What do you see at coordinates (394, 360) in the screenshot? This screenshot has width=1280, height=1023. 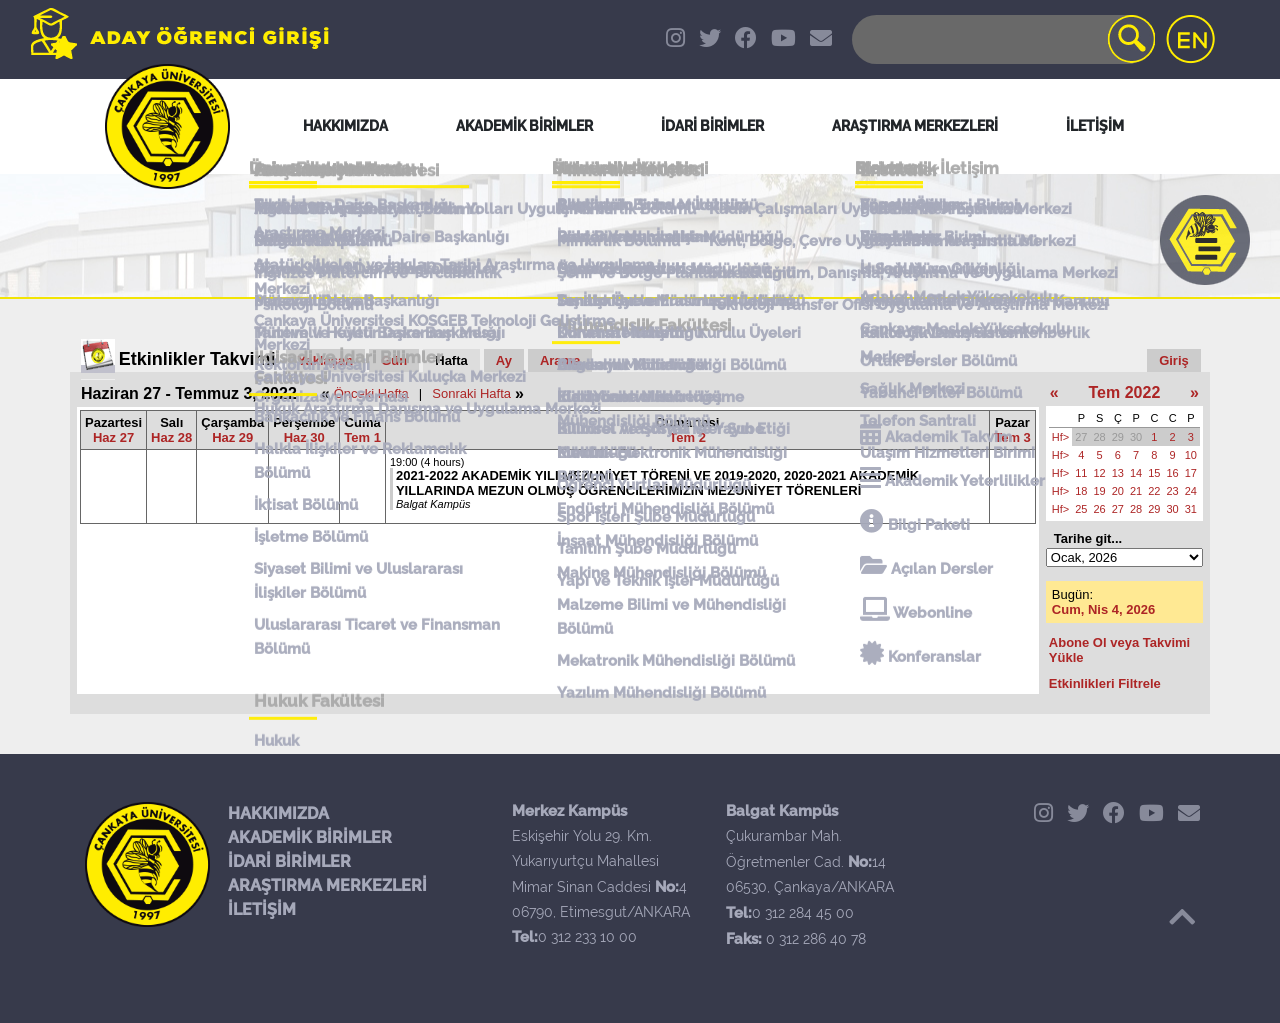 I see `Gün` at bounding box center [394, 360].